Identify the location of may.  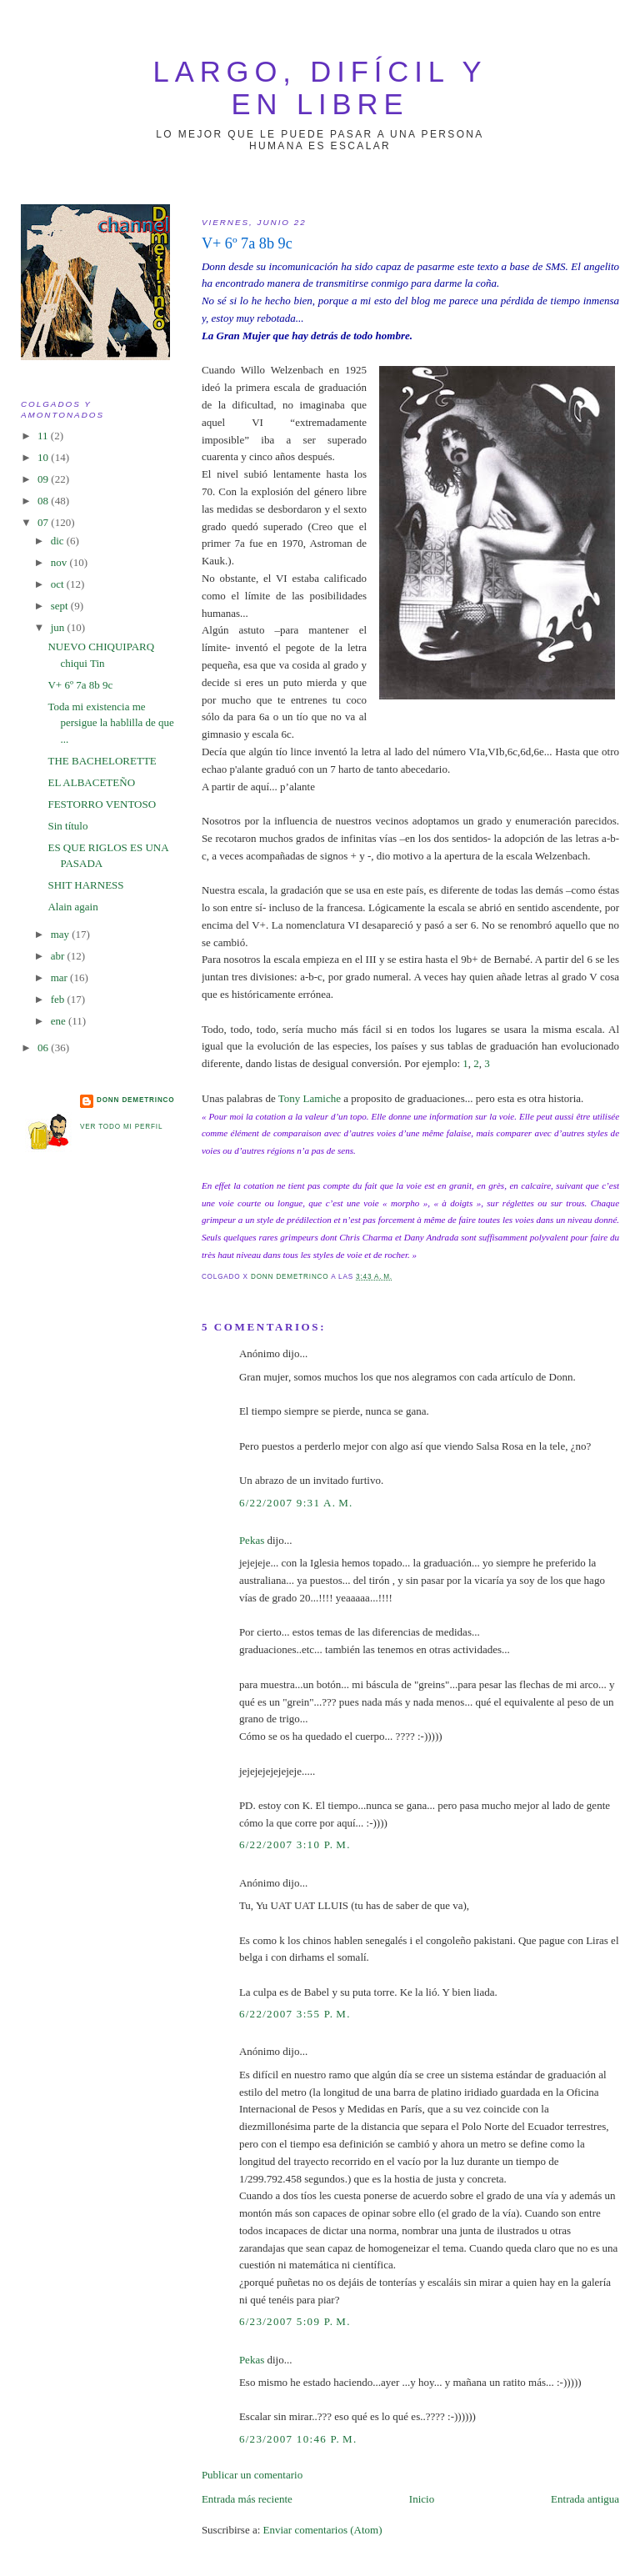
(61, 934).